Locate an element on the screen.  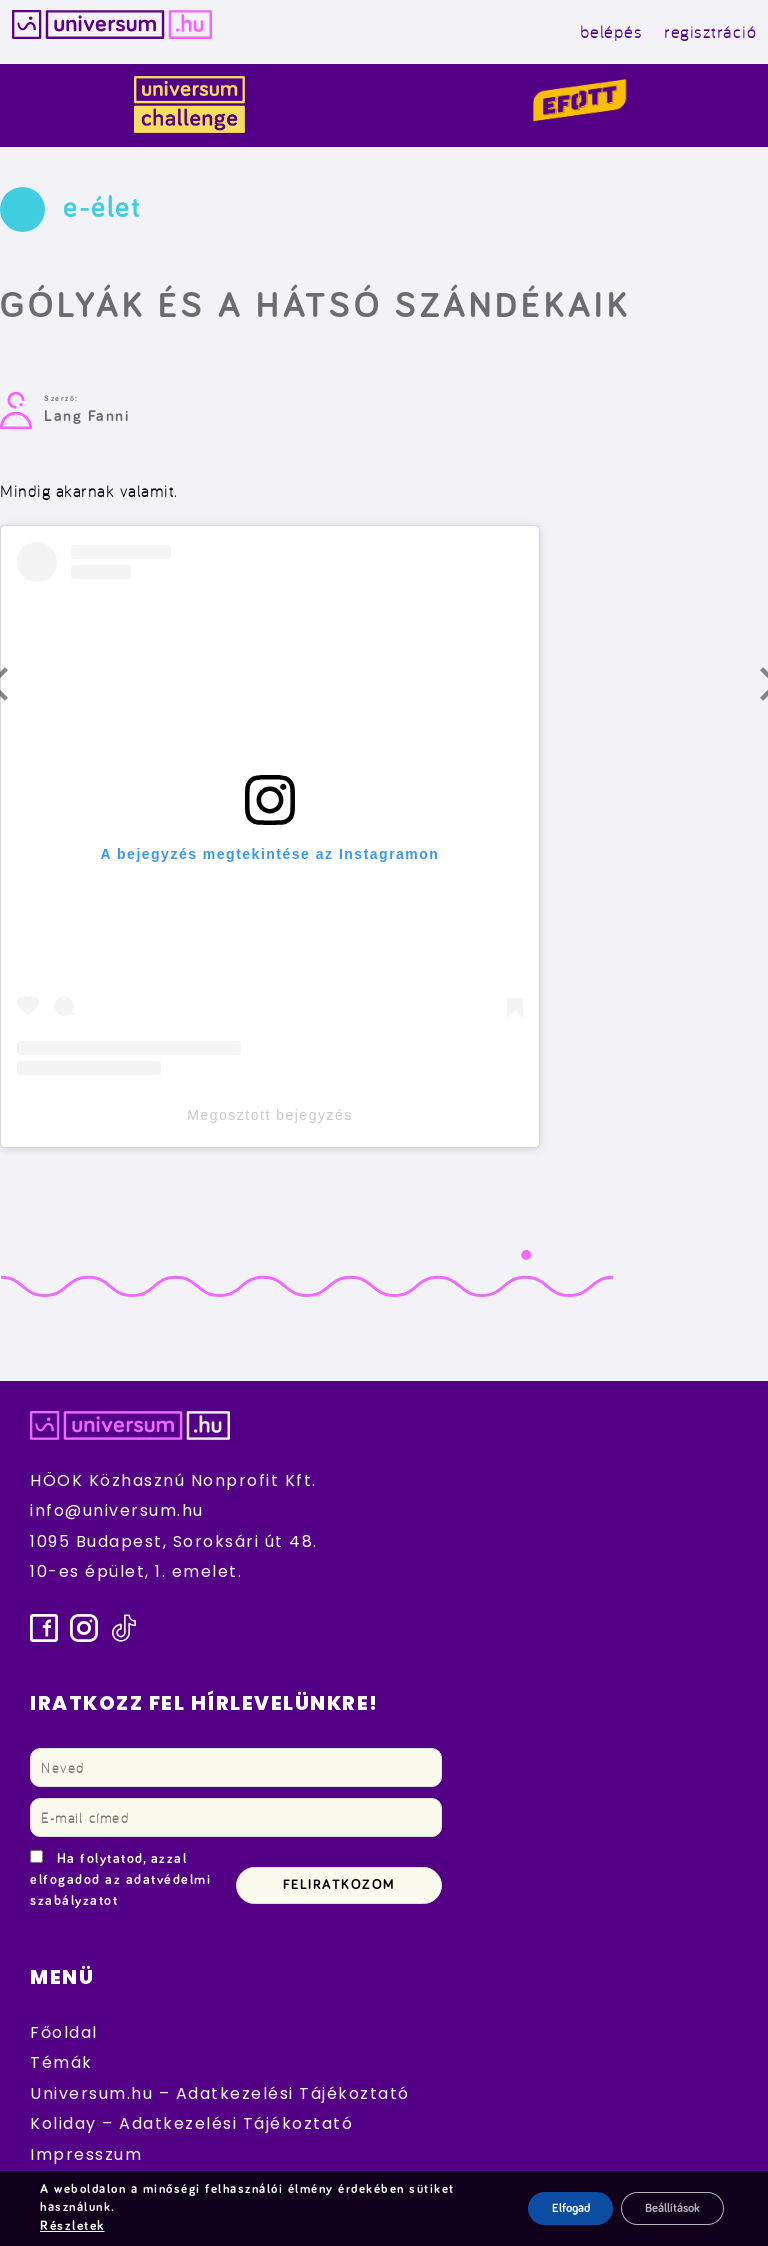
Részletek is located at coordinates (71, 2226).